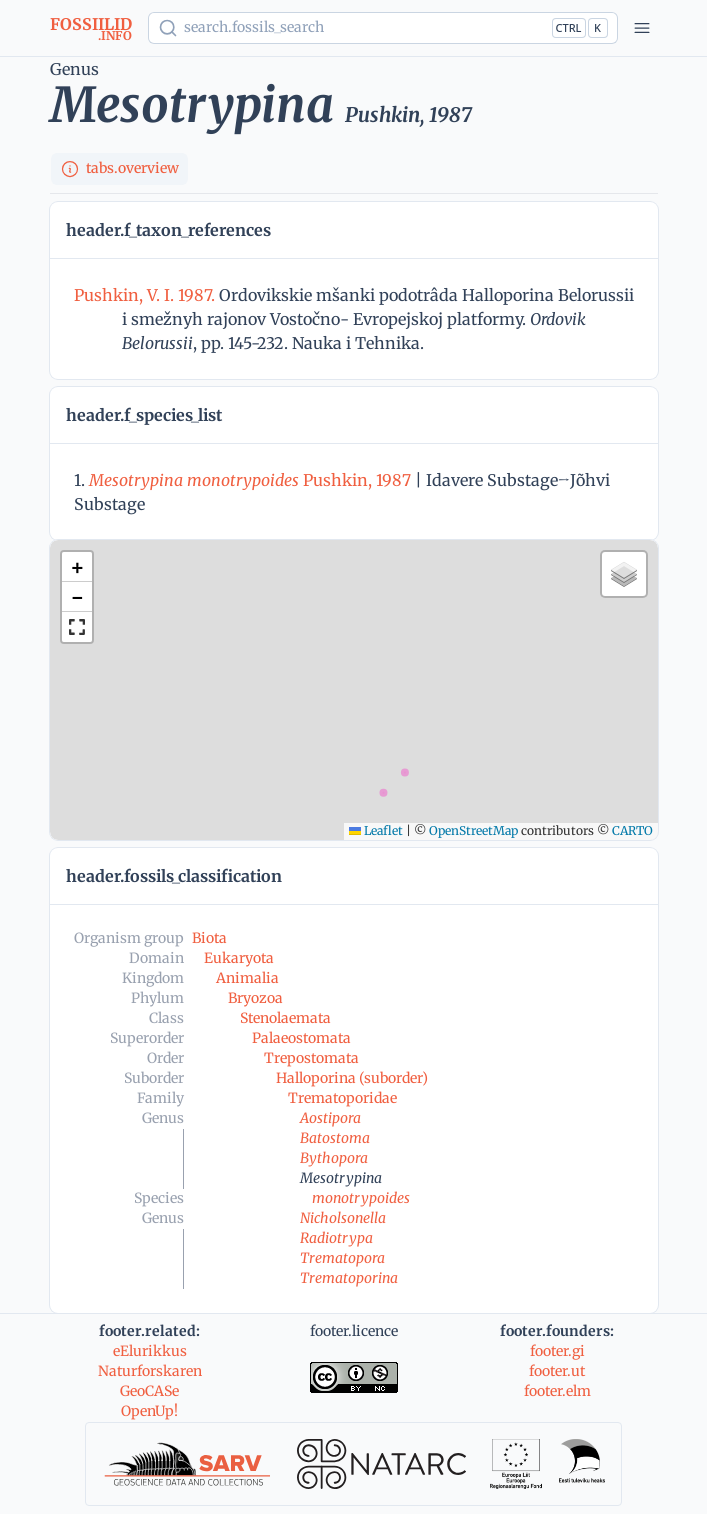  What do you see at coordinates (311, 1058) in the screenshot?
I see `Trepostomata` at bounding box center [311, 1058].